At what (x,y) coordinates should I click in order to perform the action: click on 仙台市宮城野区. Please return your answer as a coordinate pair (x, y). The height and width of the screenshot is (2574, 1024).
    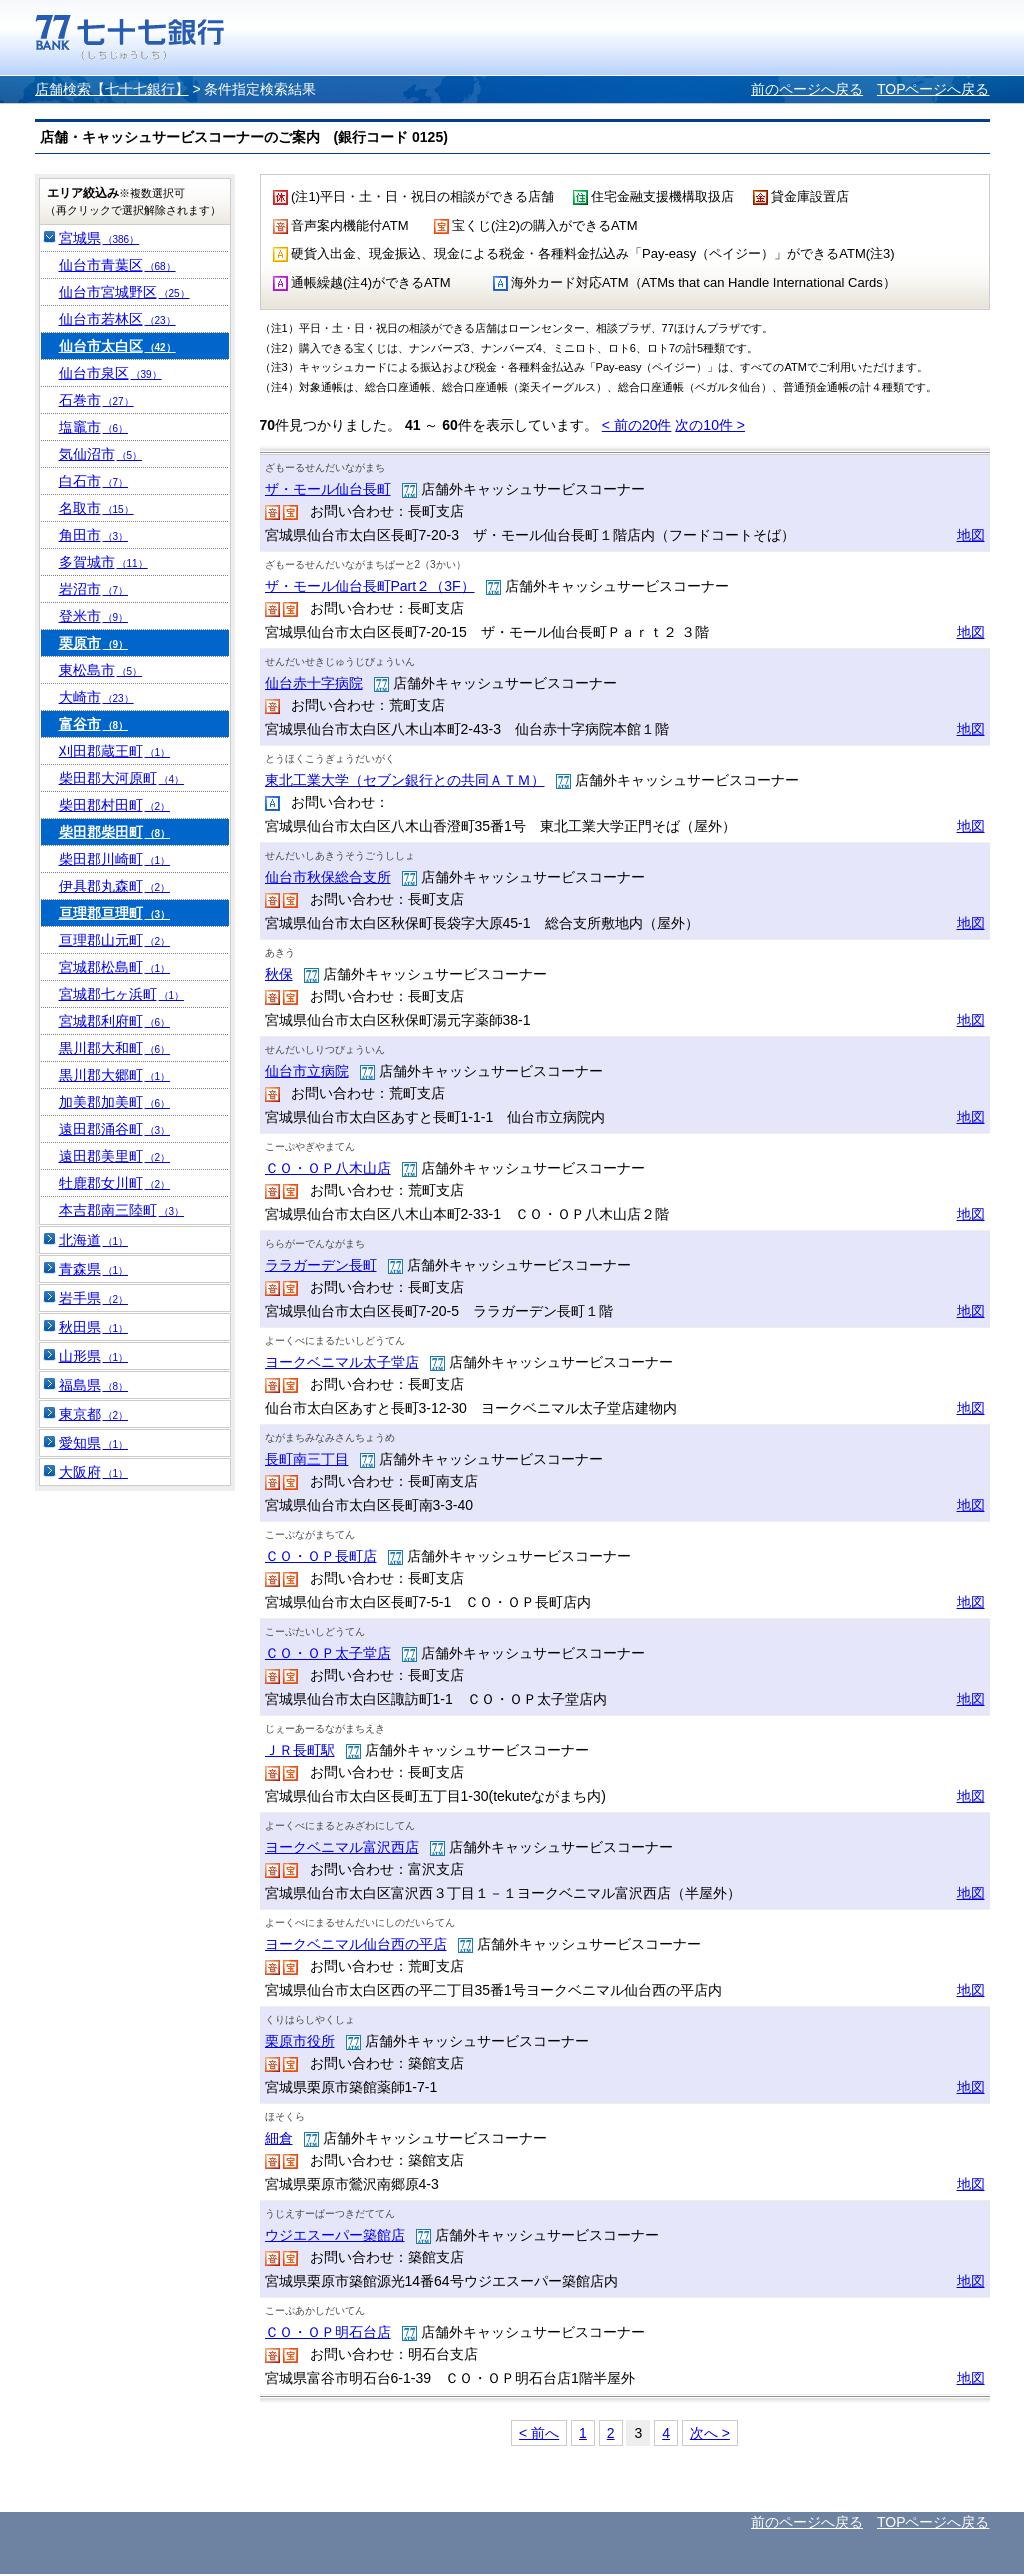
    Looking at the image, I should click on (124, 292).